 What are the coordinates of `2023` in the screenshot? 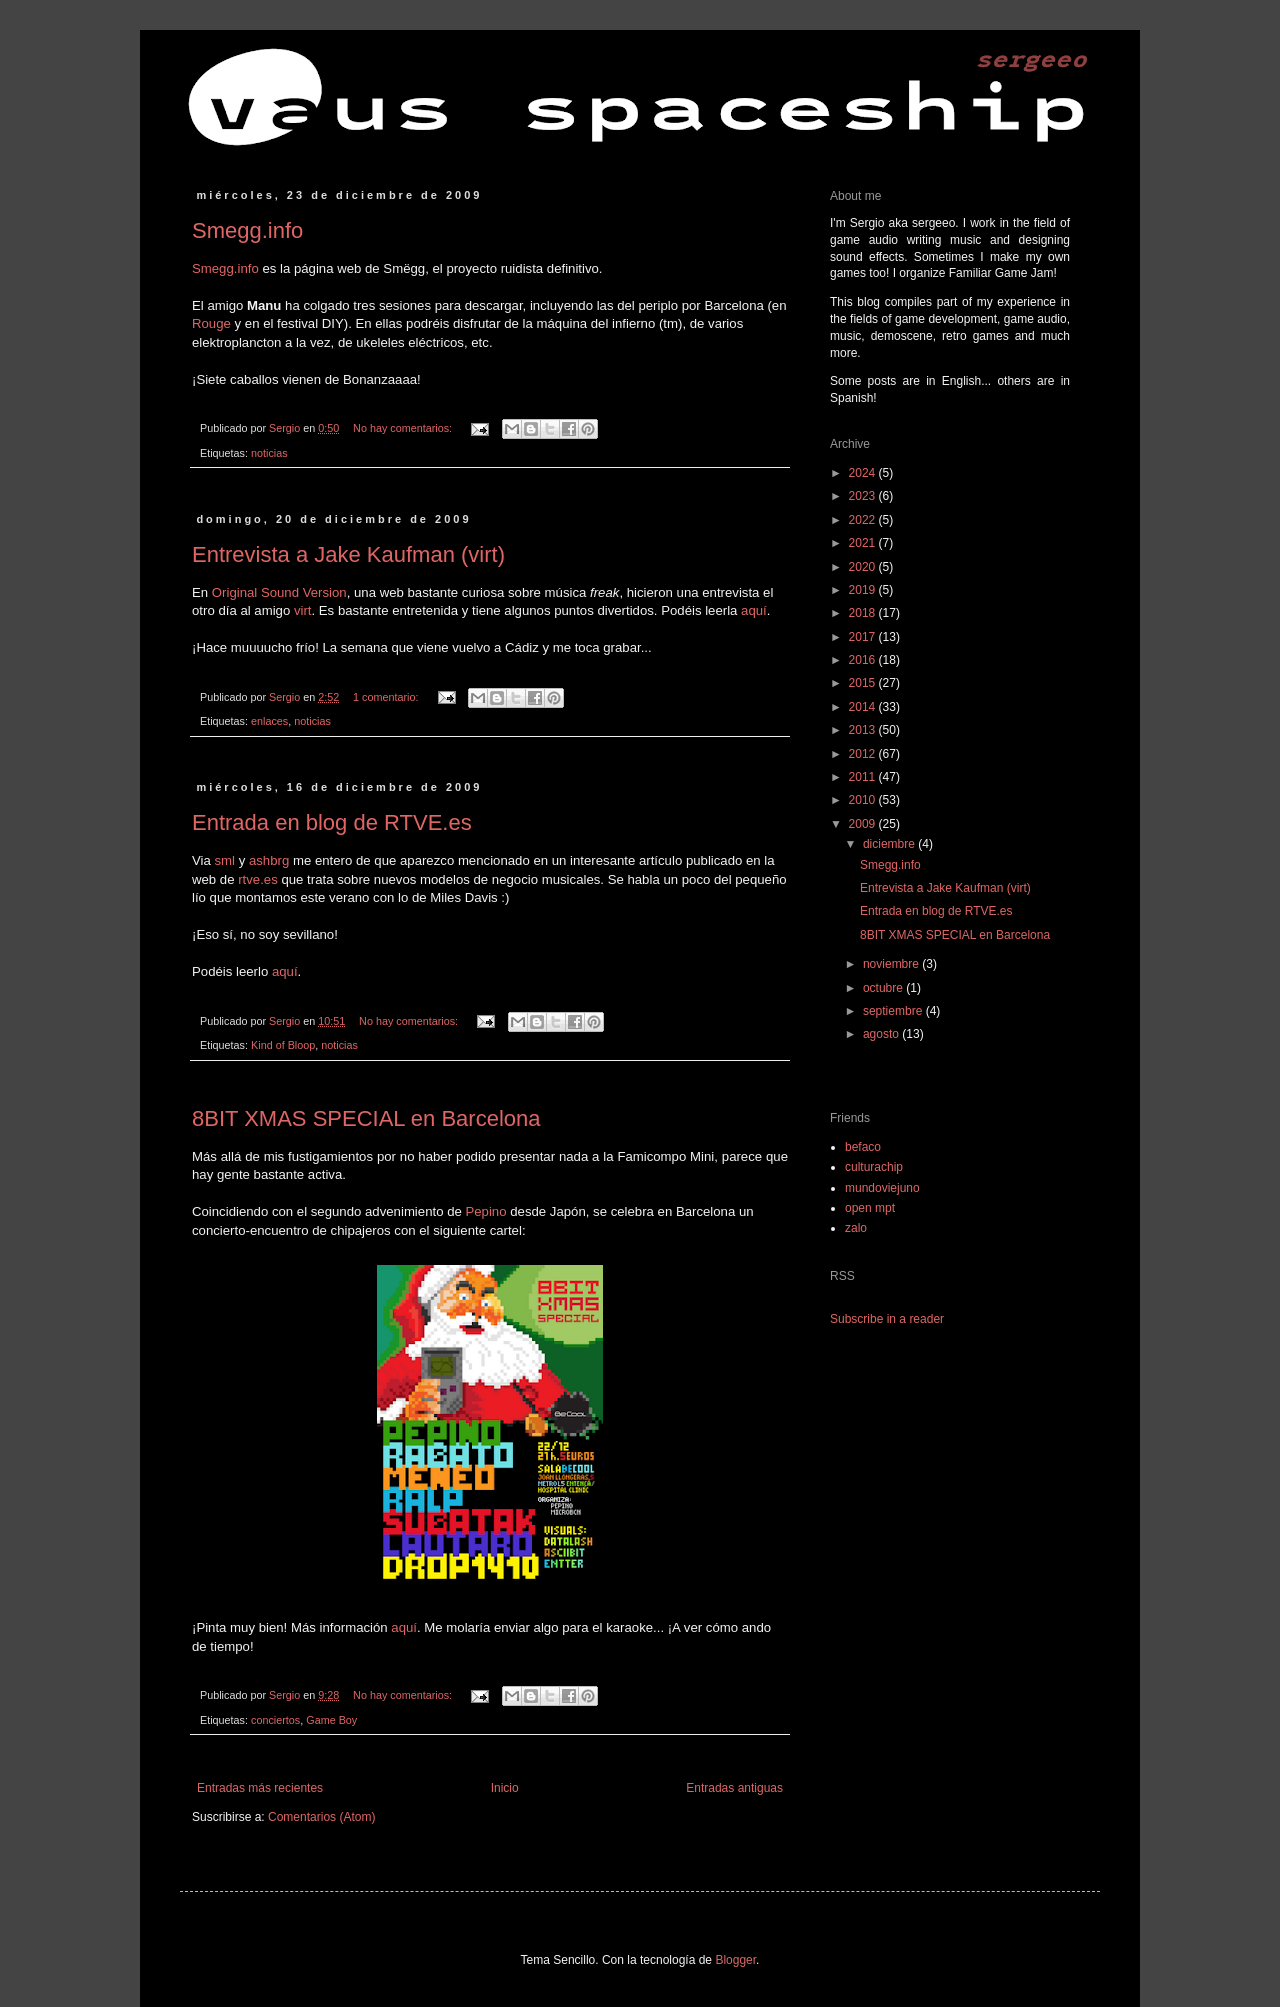 It's located at (864, 496).